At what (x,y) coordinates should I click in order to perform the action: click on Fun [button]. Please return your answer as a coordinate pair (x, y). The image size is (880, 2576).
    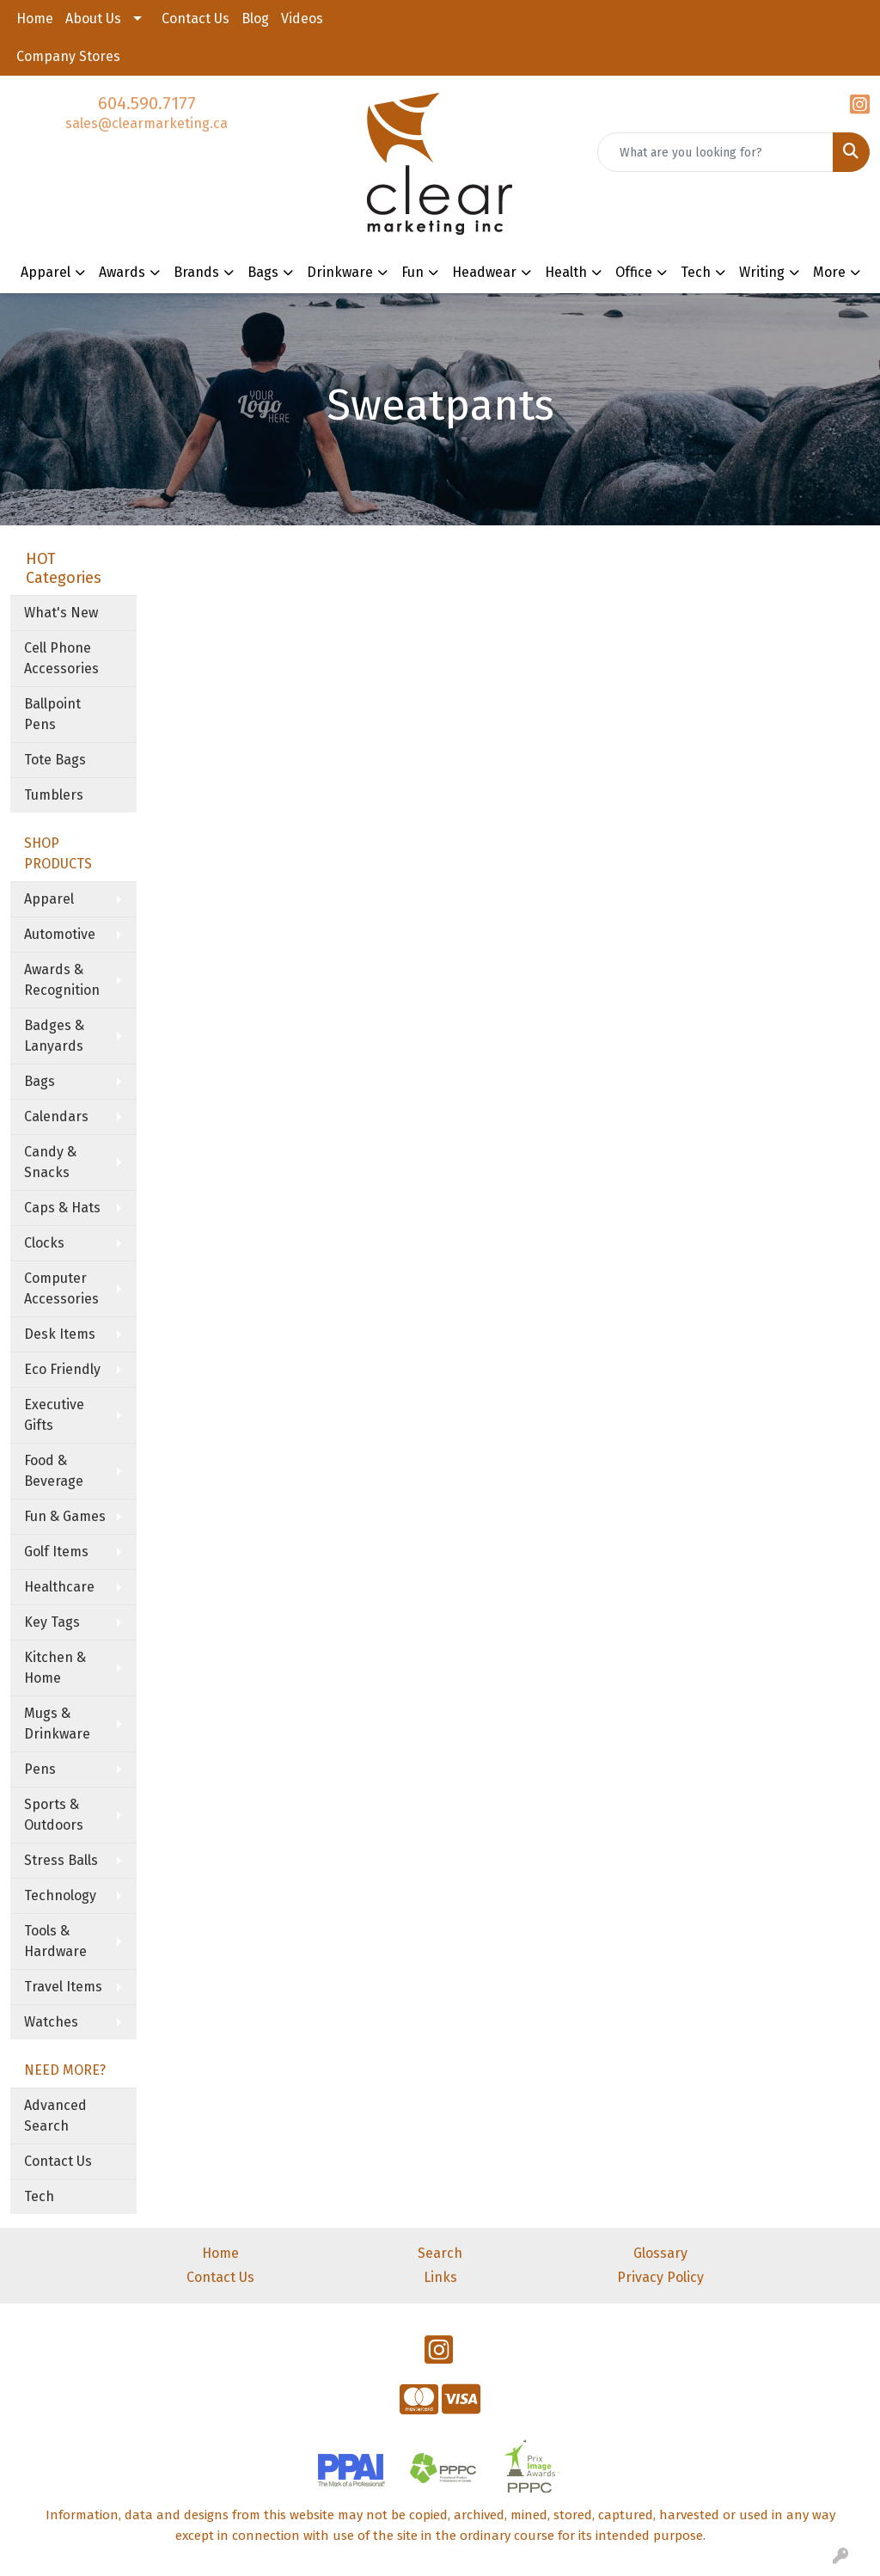
    Looking at the image, I should click on (412, 272).